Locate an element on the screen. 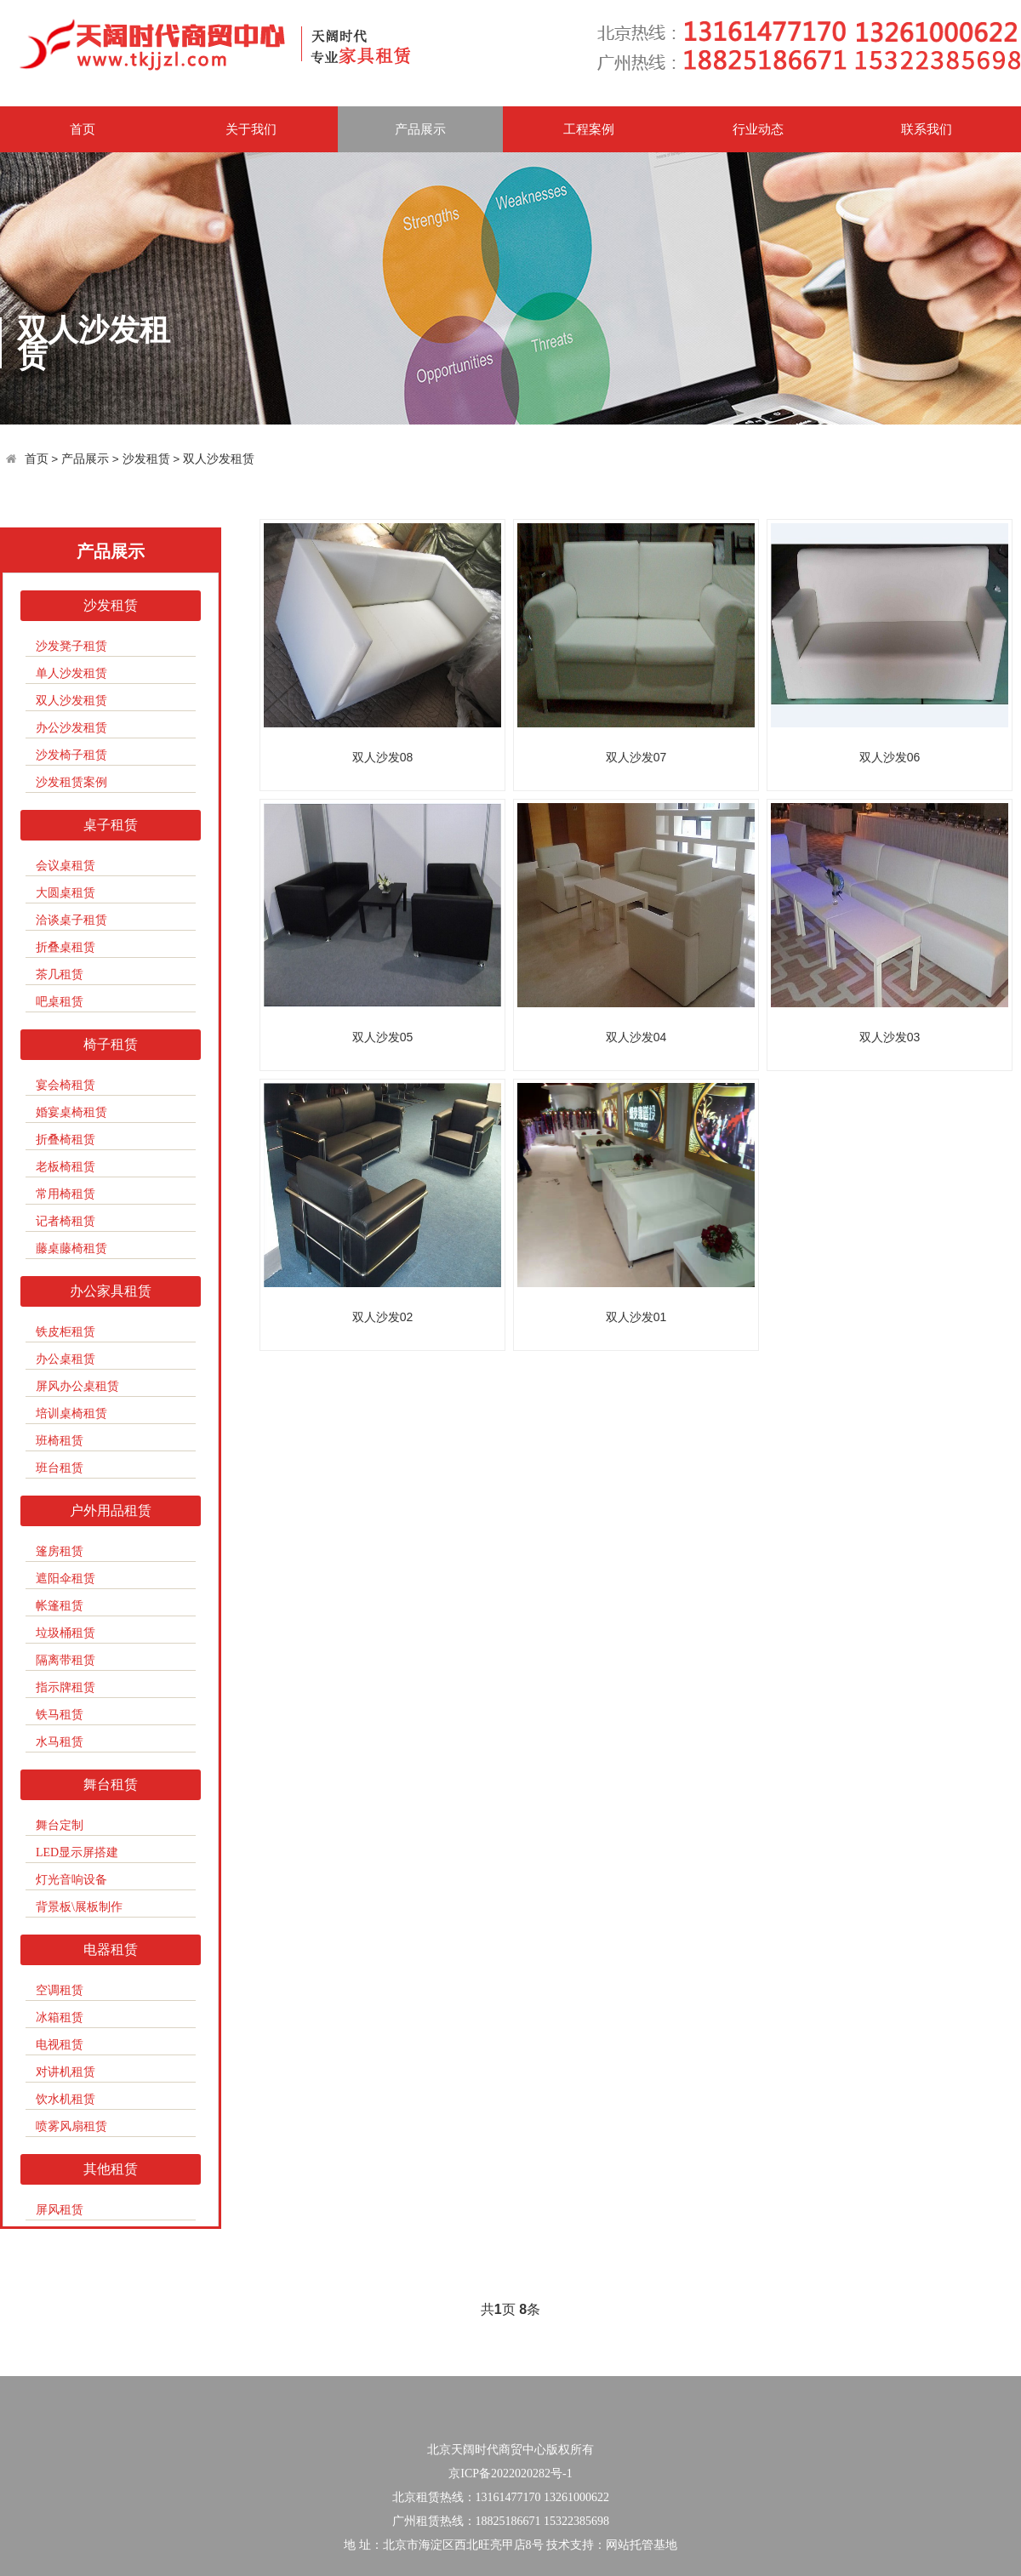 Image resolution: width=1021 pixels, height=2576 pixels. 指示牌租赁 is located at coordinates (65, 1687).